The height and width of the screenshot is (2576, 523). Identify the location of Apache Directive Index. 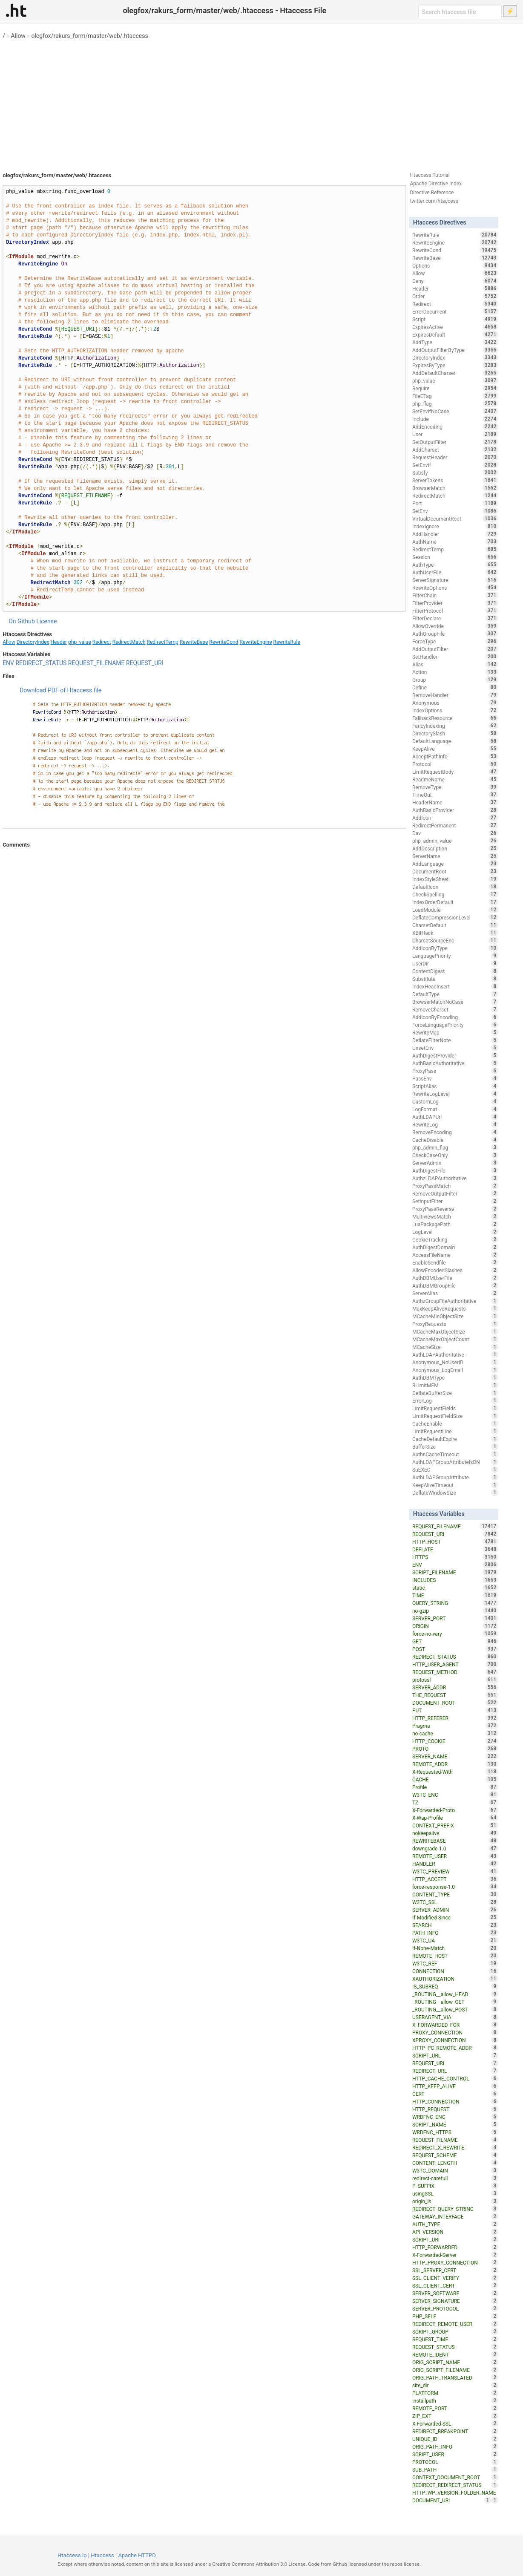
(436, 184).